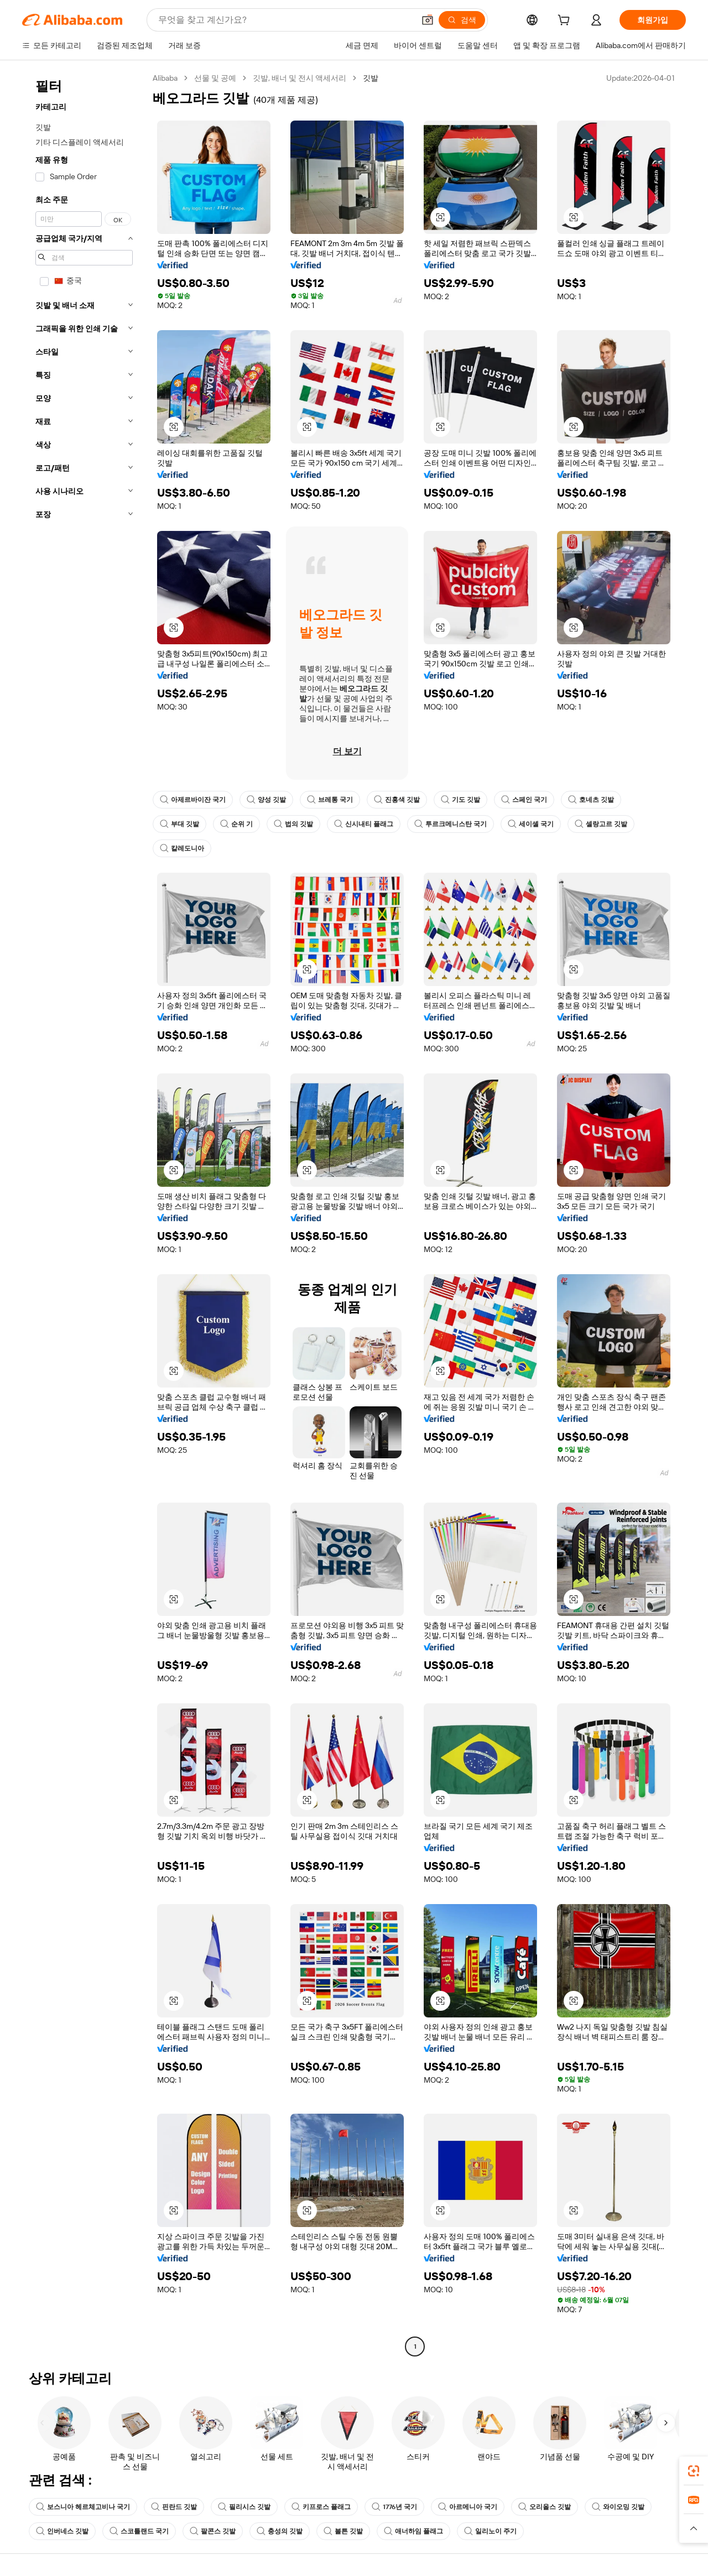  I want to click on 법의 깃발, so click(293, 824).